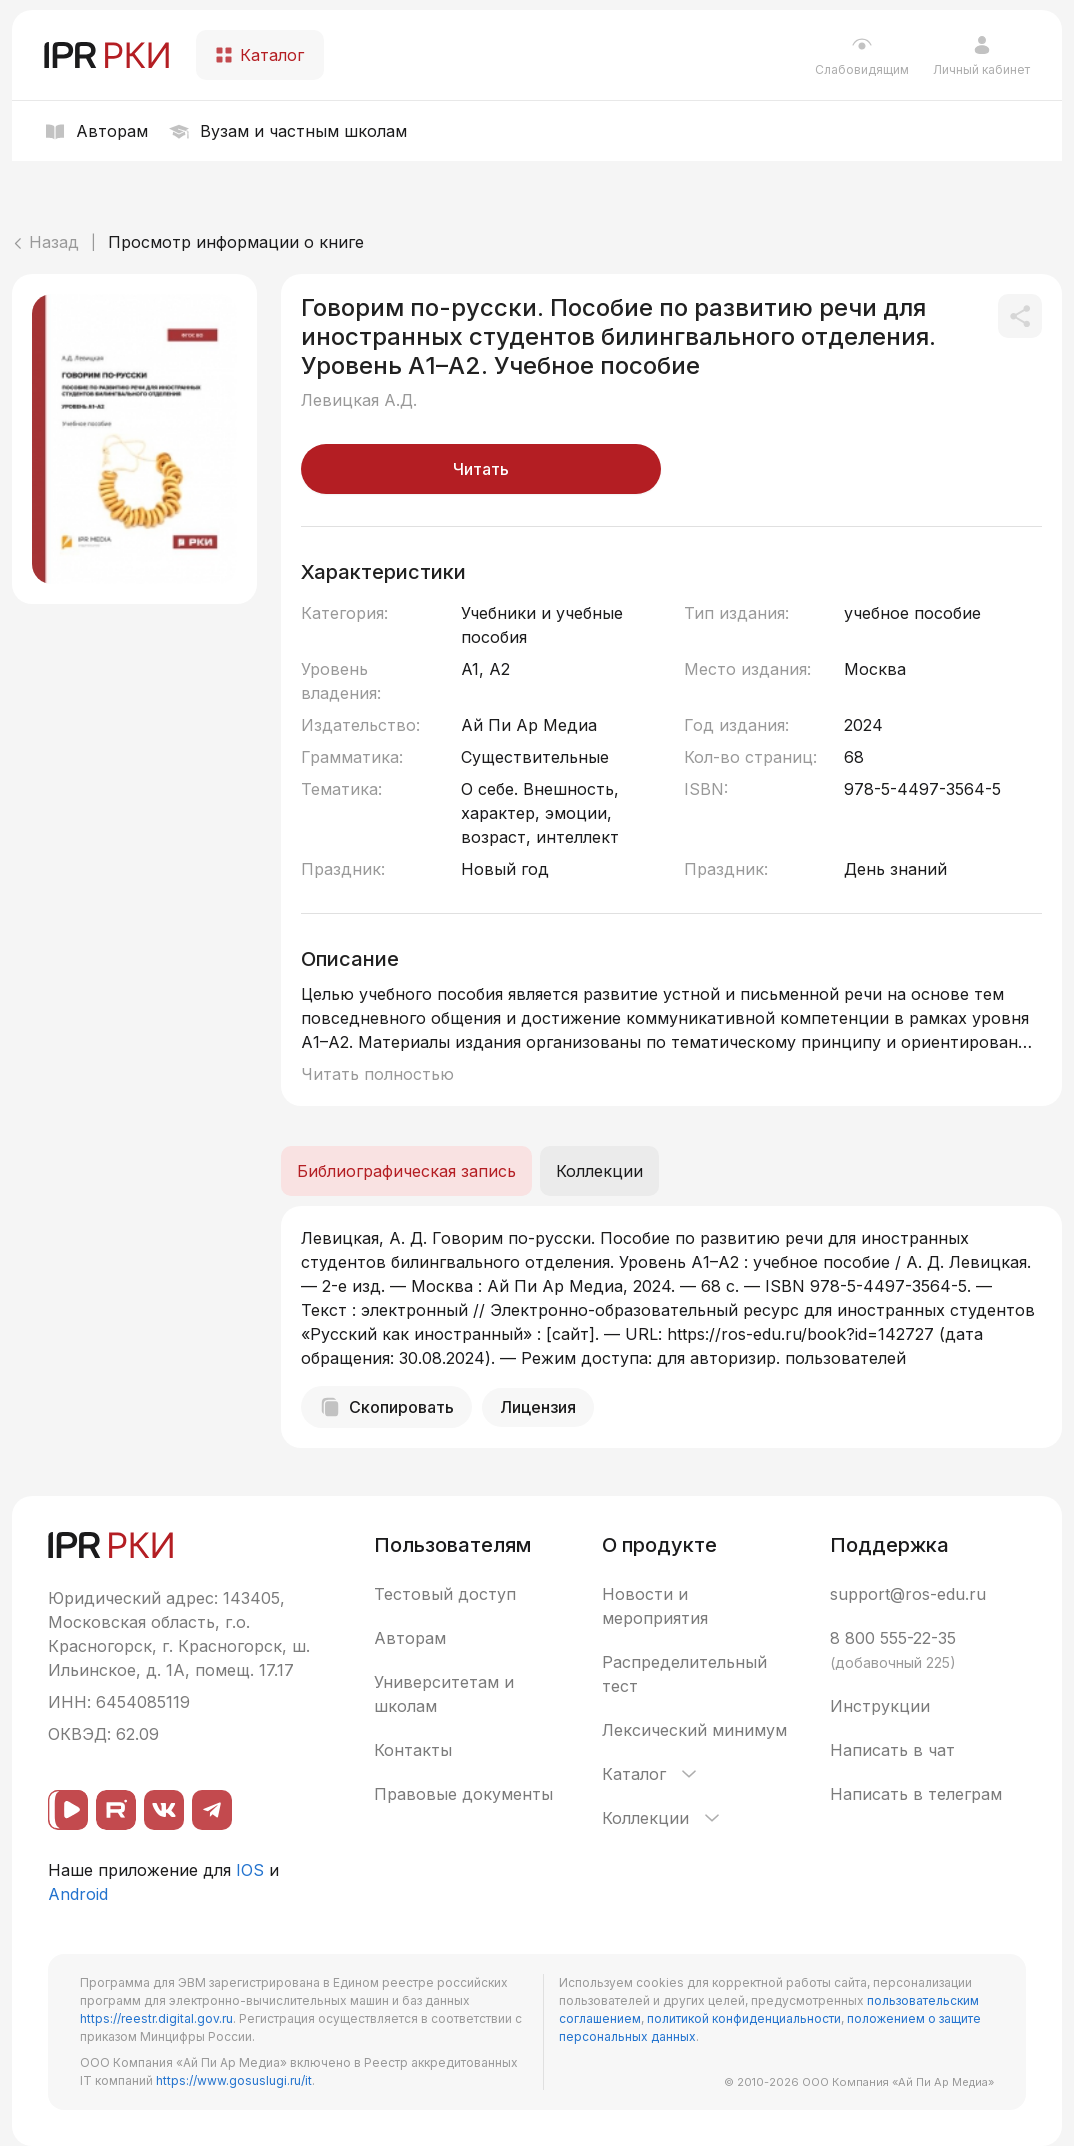 The height and width of the screenshot is (2146, 1074). What do you see at coordinates (481, 469) in the screenshot?
I see `Читать` at bounding box center [481, 469].